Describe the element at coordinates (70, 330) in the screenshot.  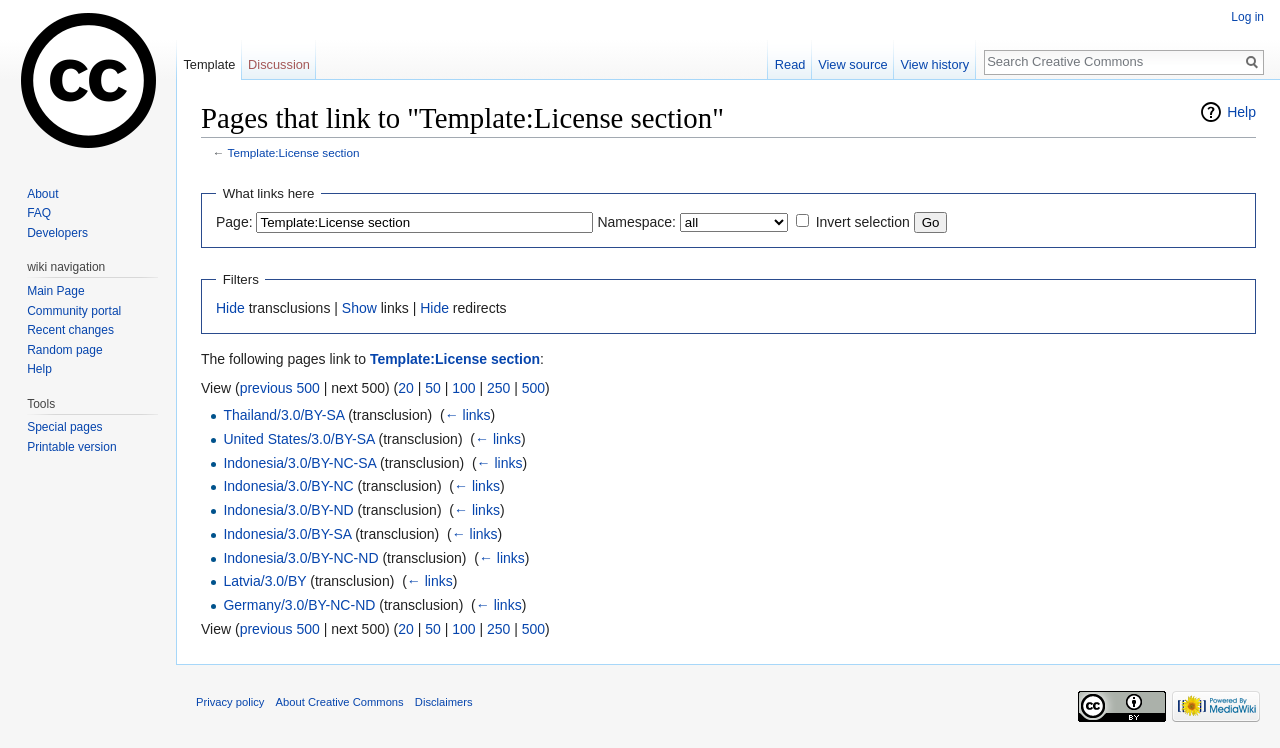
I see `Recent changes` at that location.